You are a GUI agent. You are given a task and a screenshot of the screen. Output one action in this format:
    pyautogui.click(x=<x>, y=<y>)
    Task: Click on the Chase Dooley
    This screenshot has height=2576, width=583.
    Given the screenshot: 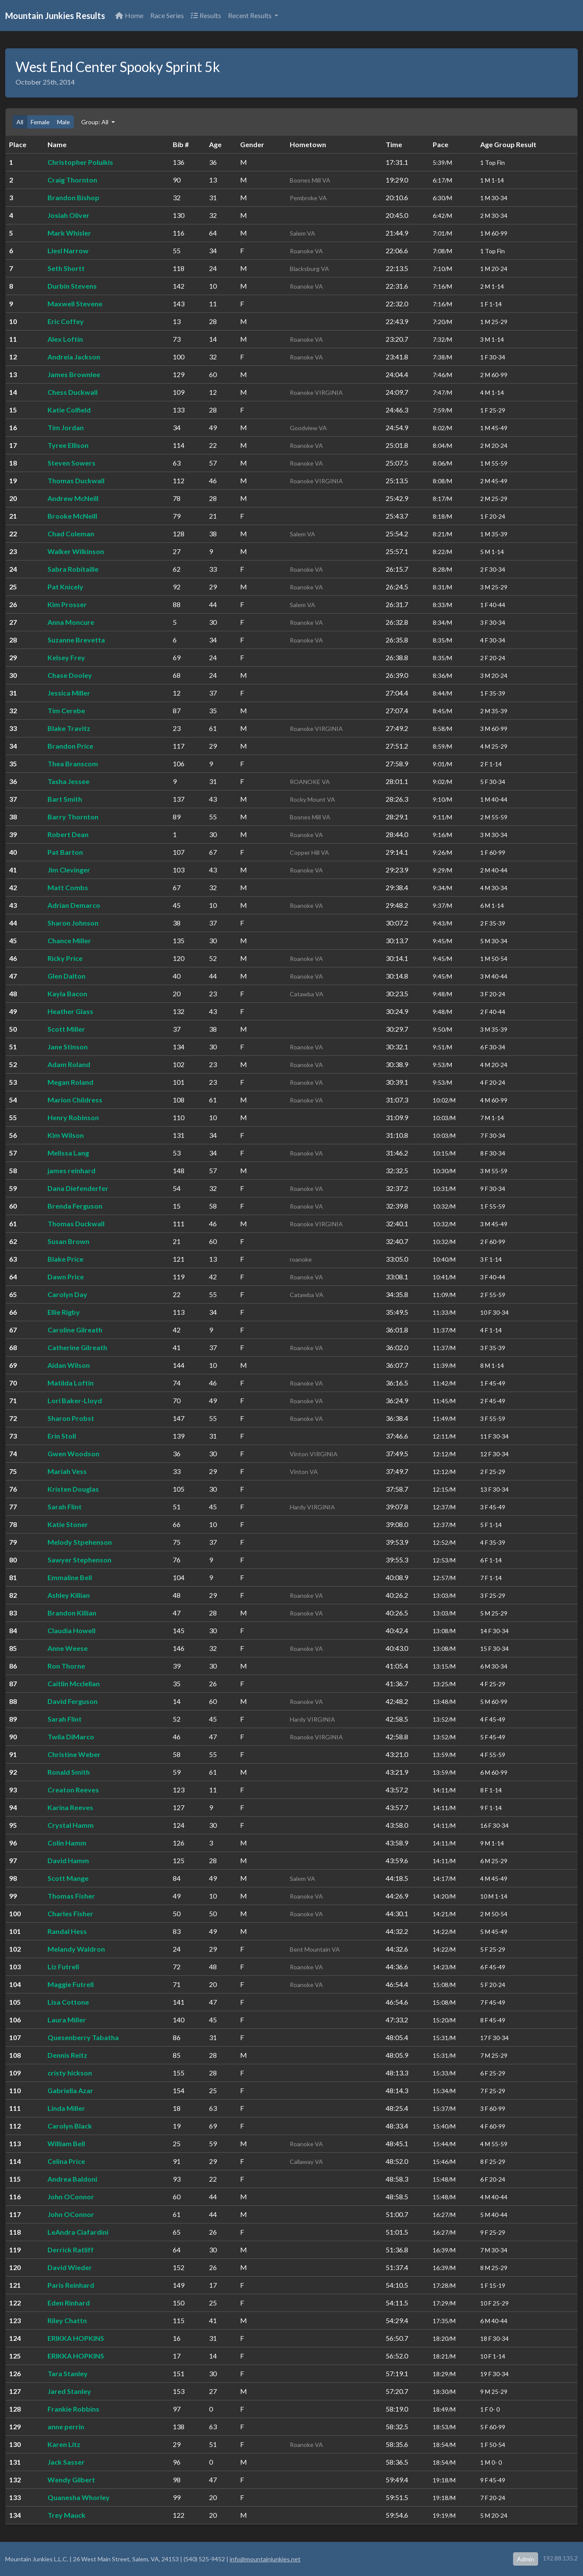 What is the action you would take?
    pyautogui.click(x=70, y=675)
    